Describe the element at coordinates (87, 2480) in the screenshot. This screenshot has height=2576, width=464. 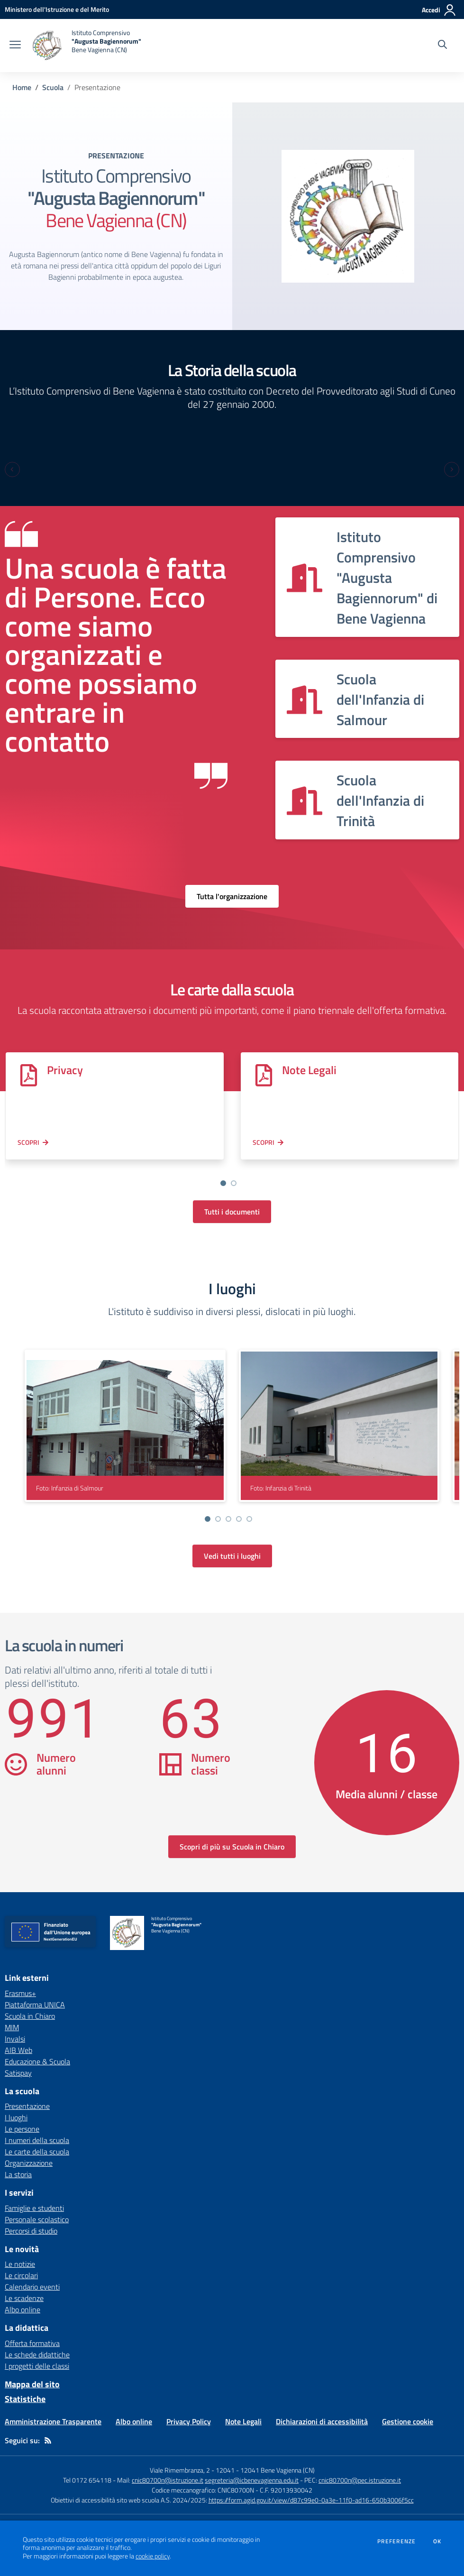
I see `Tel 0172 654118` at that location.